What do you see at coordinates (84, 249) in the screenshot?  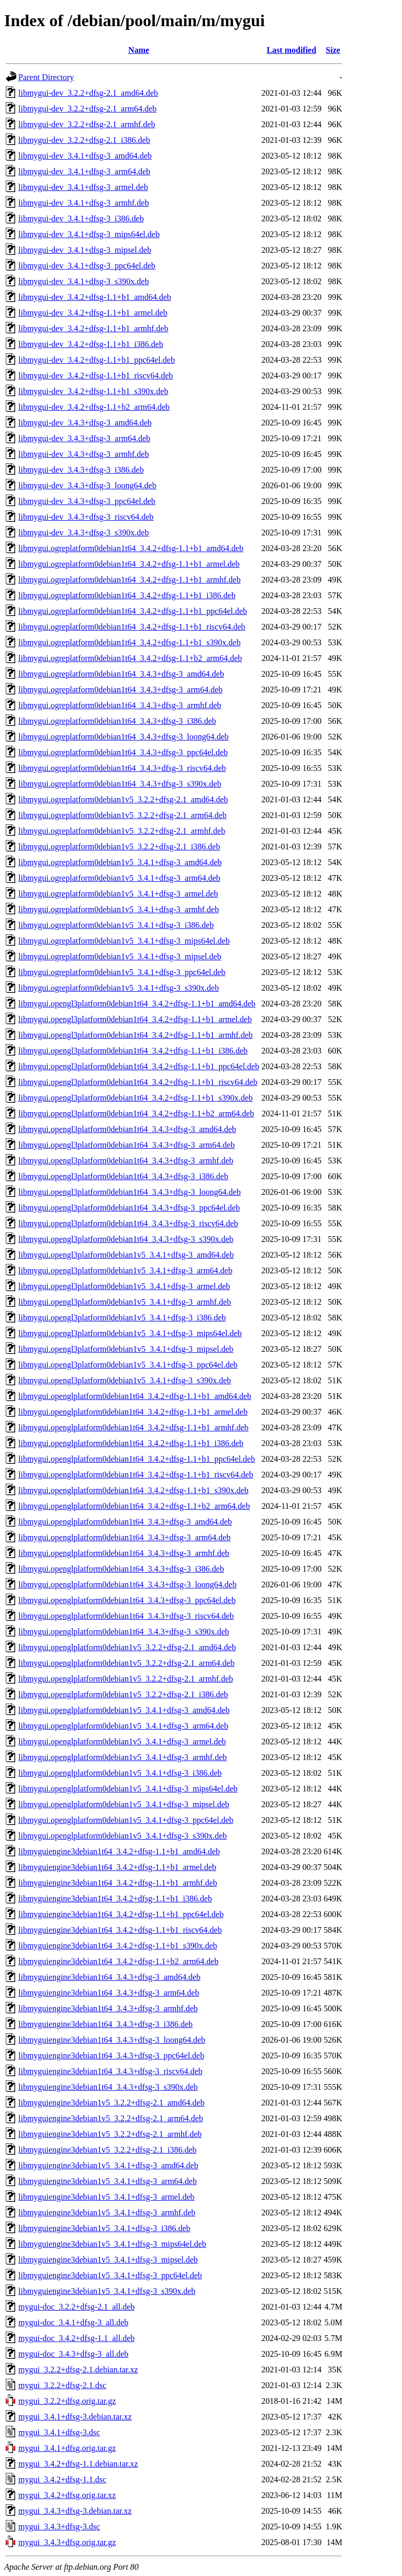 I see `libmygui-dev_3.4.1+dfsg-3_mipsel.deb` at bounding box center [84, 249].